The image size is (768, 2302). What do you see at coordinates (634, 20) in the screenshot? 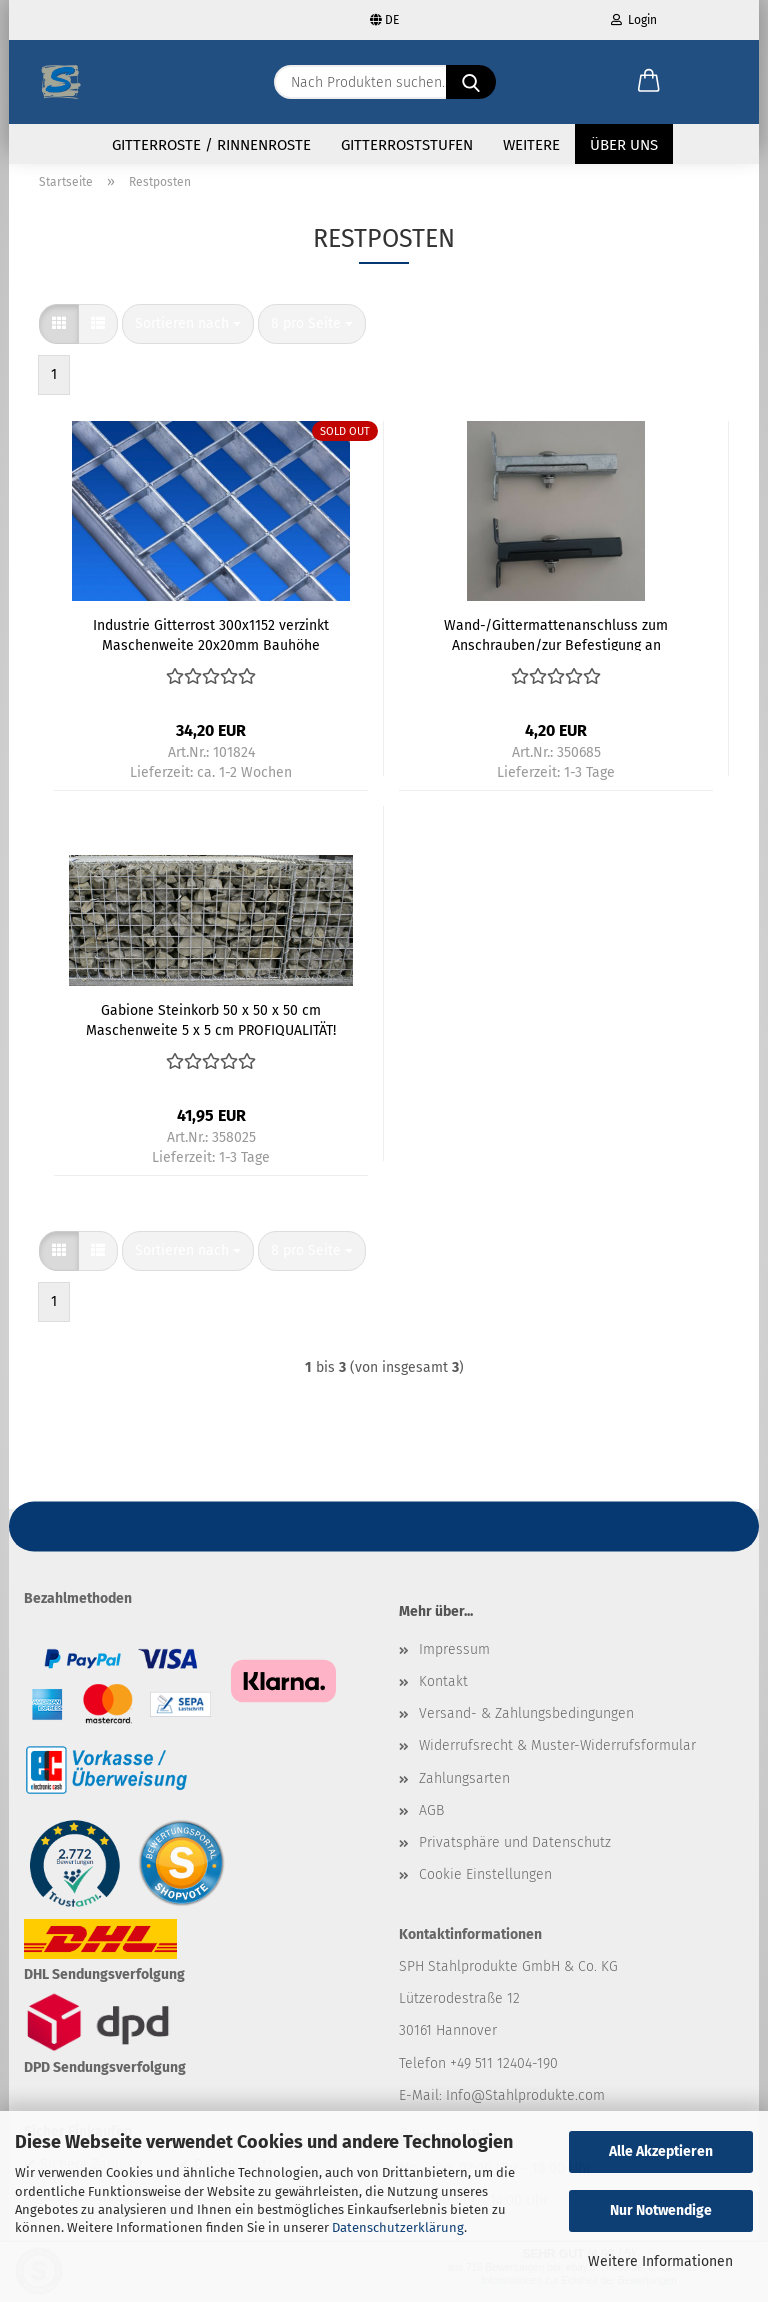
I see `Login` at bounding box center [634, 20].